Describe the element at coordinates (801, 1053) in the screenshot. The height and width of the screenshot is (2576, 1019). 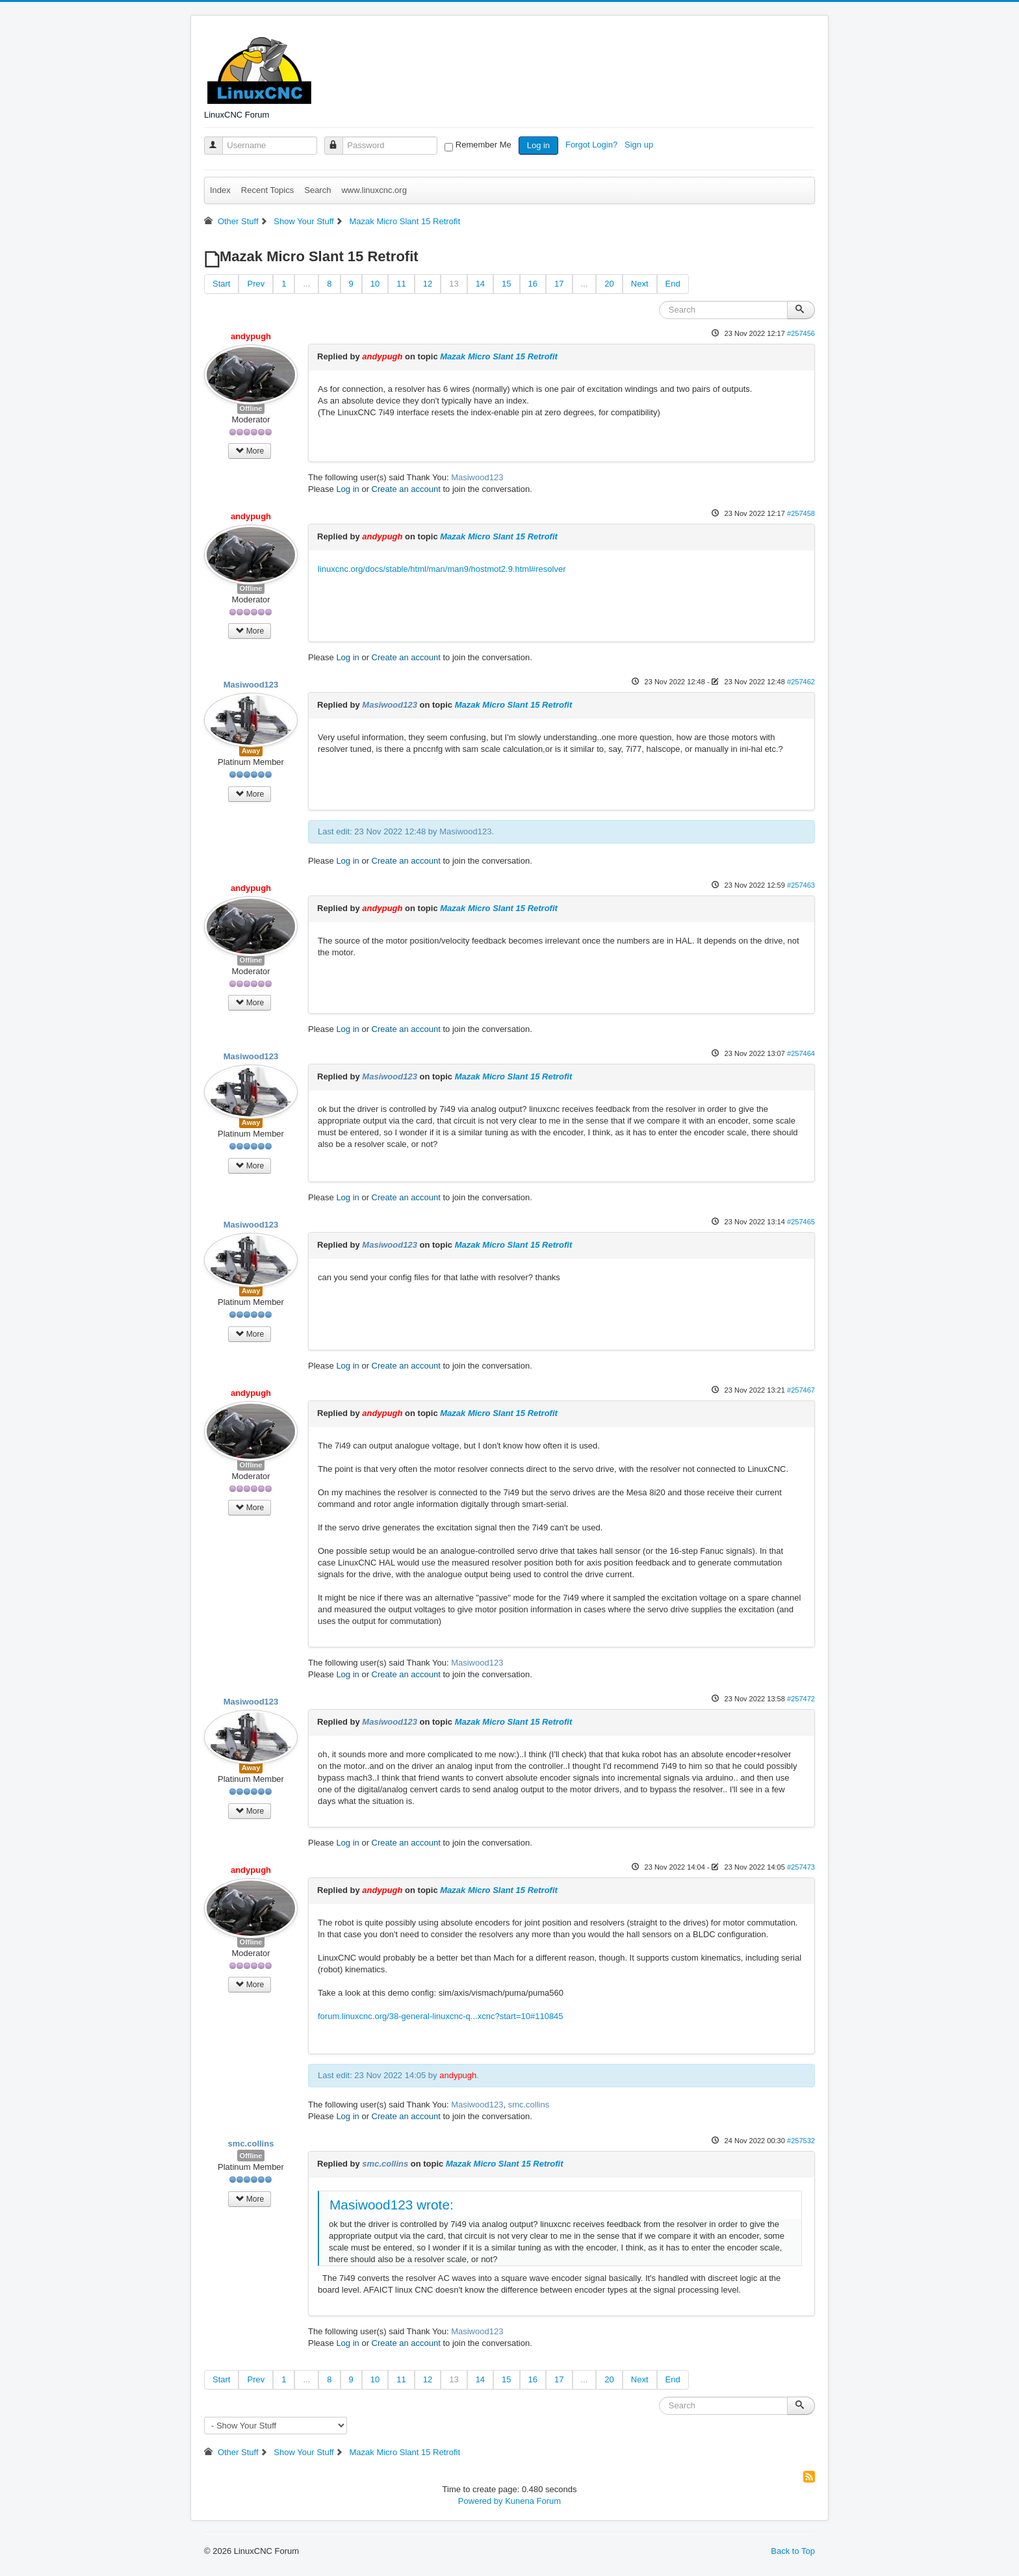
I see `#257464` at that location.